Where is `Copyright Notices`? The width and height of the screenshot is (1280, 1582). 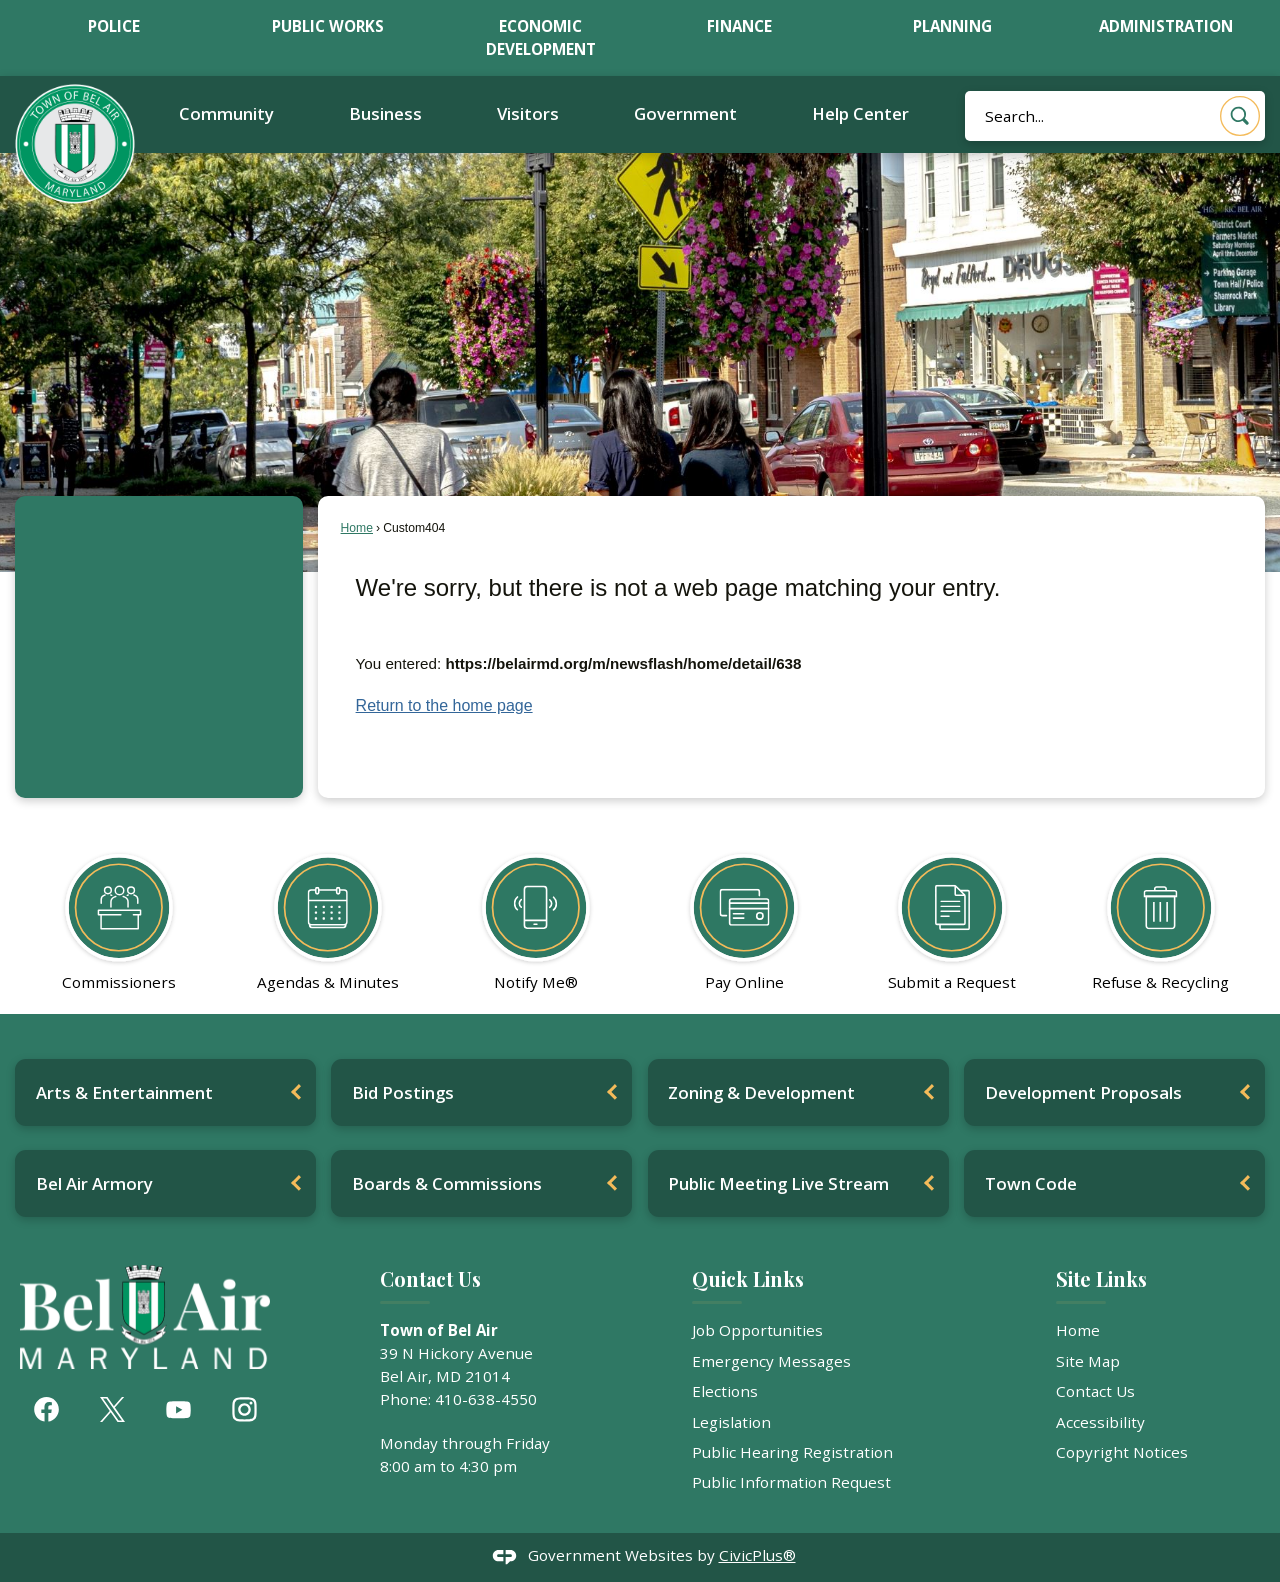
Copyright Notices is located at coordinates (1122, 1452).